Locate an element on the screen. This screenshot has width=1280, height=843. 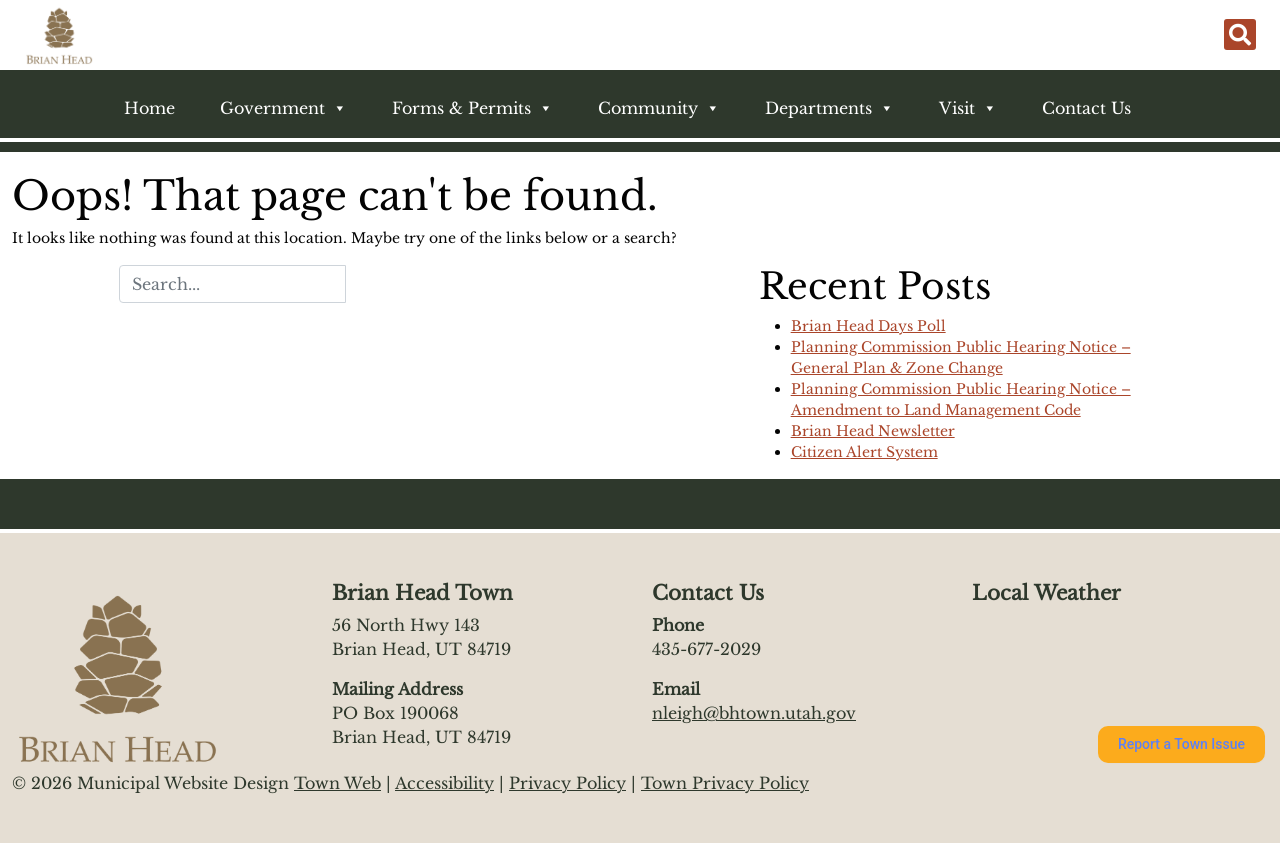
Brian Head Days Poll is located at coordinates (868, 326).